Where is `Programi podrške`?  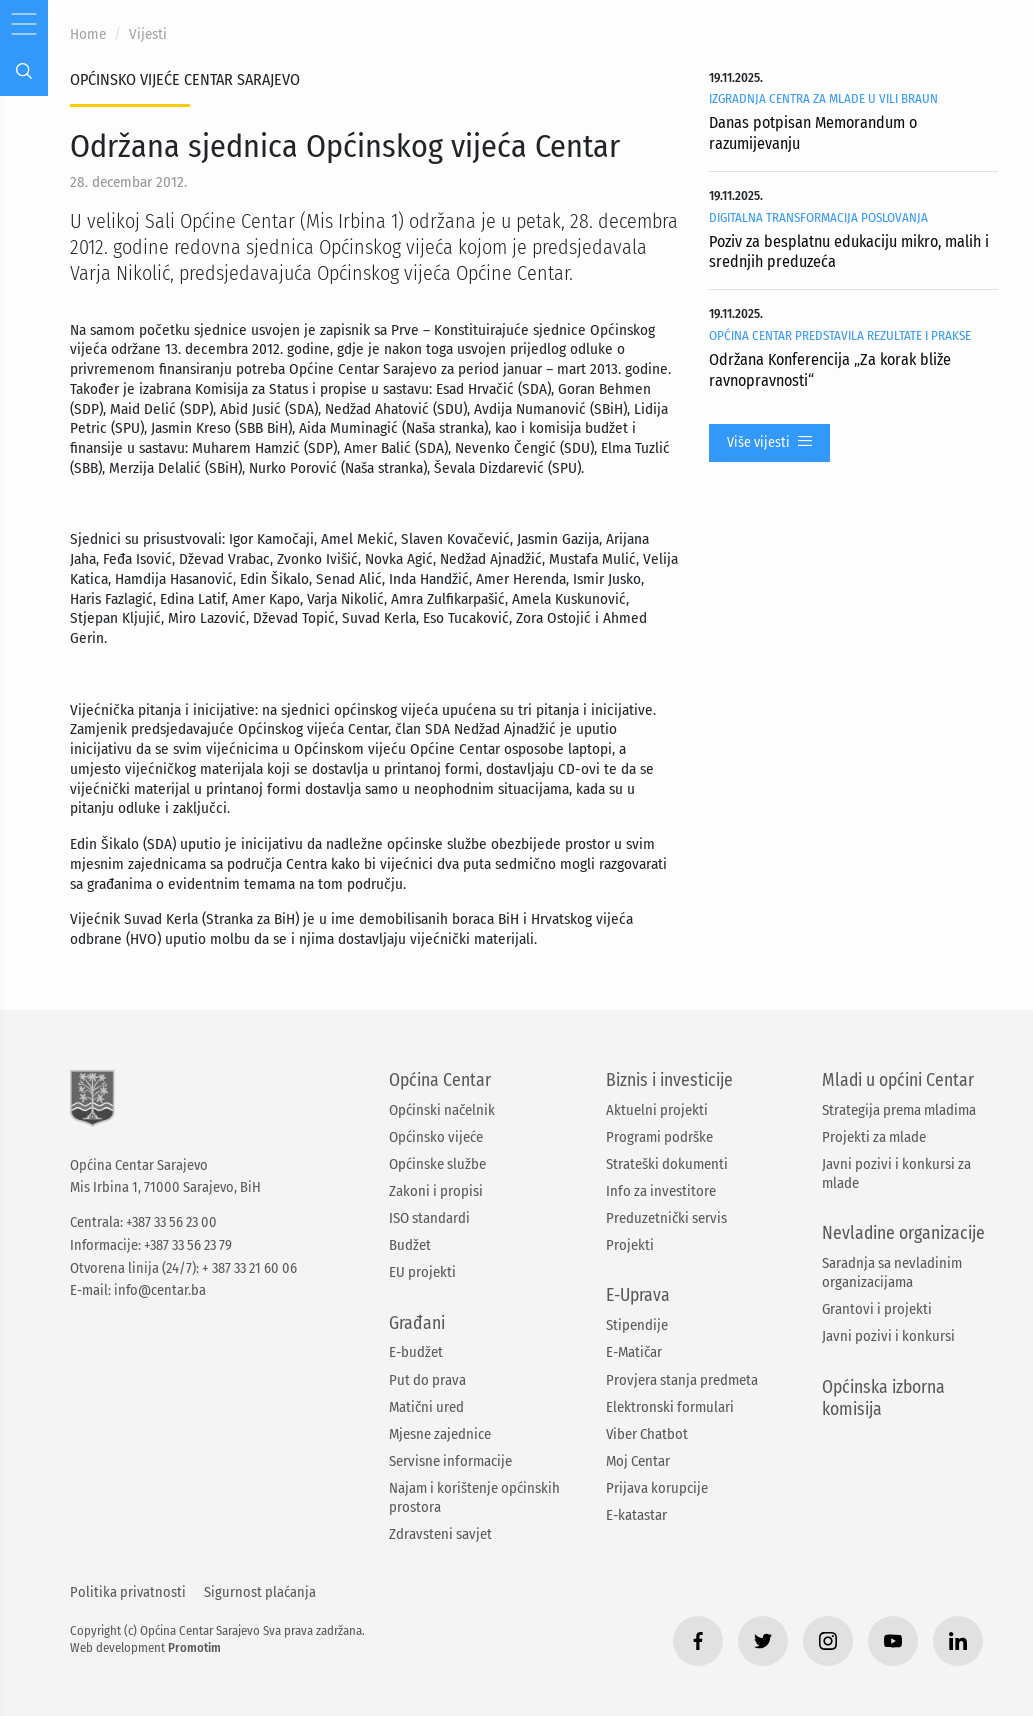 Programi podrške is located at coordinates (659, 1137).